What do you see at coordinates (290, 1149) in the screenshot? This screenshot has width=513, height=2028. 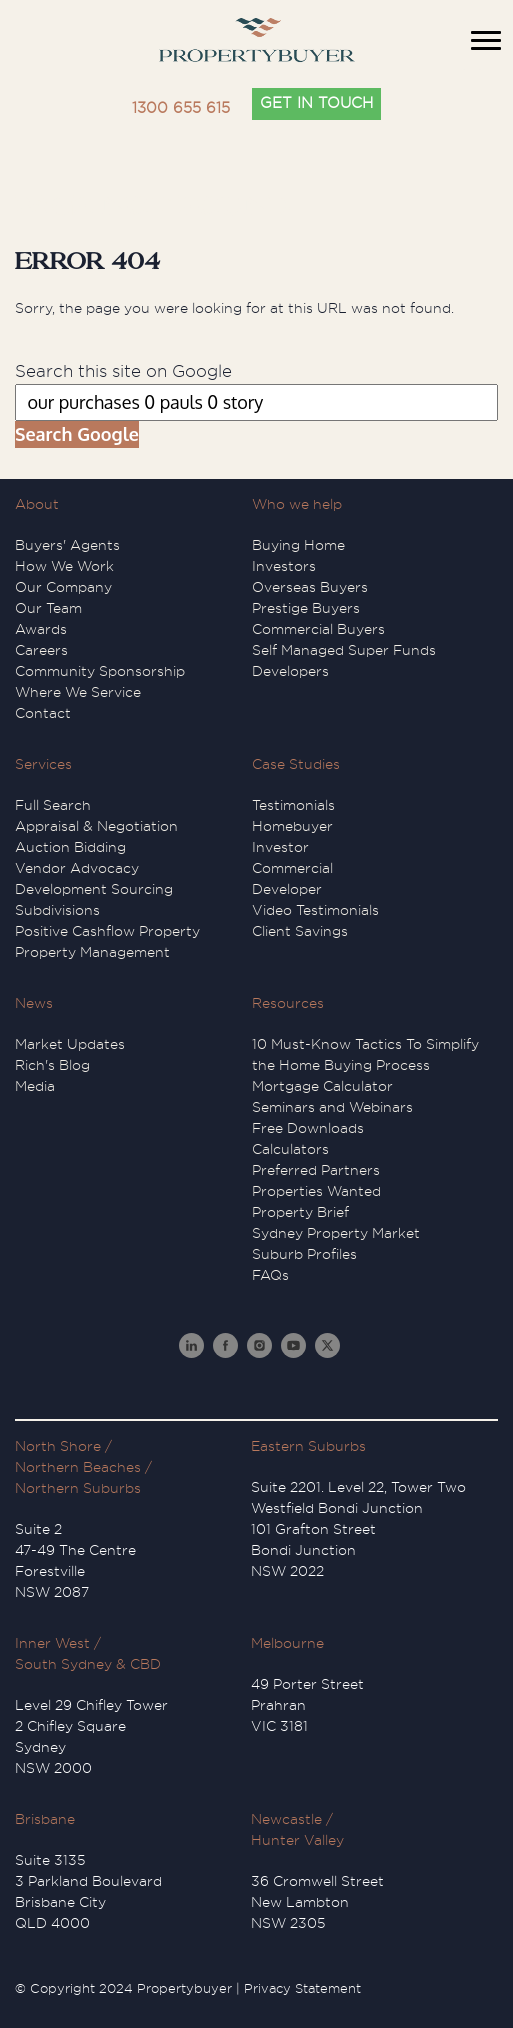 I see `Calculators` at bounding box center [290, 1149].